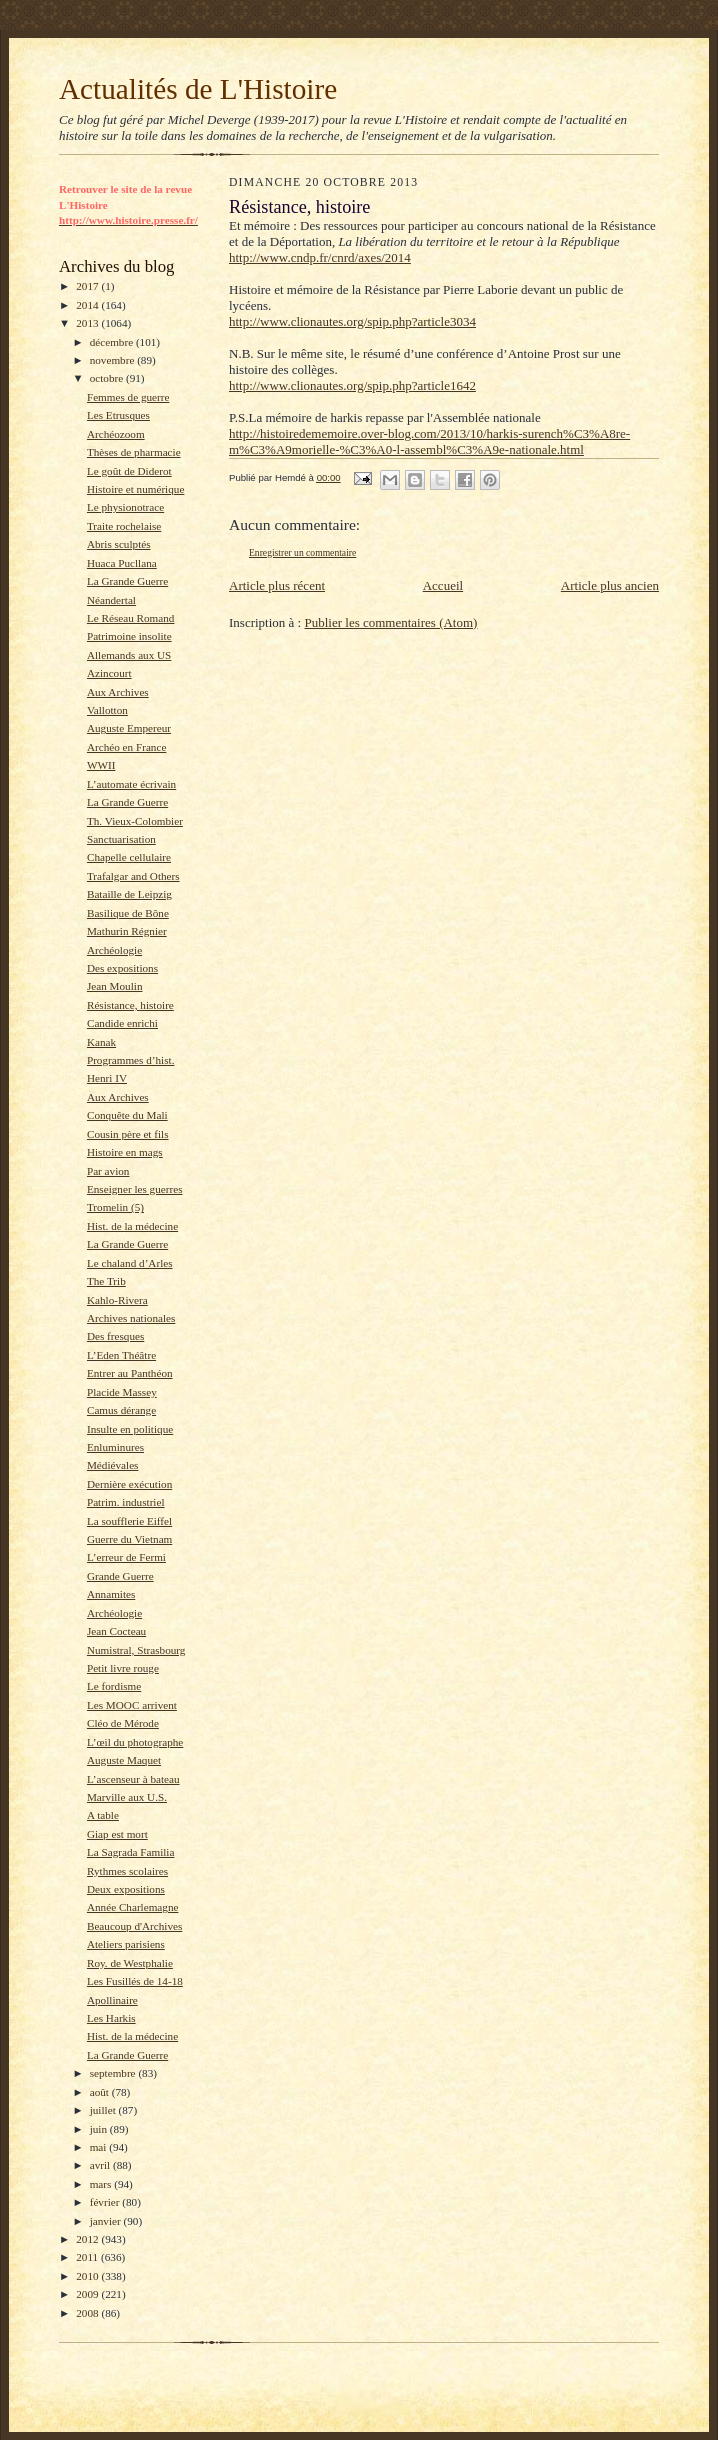 Image resolution: width=718 pixels, height=2440 pixels. I want to click on Les Harkis, so click(111, 2018).